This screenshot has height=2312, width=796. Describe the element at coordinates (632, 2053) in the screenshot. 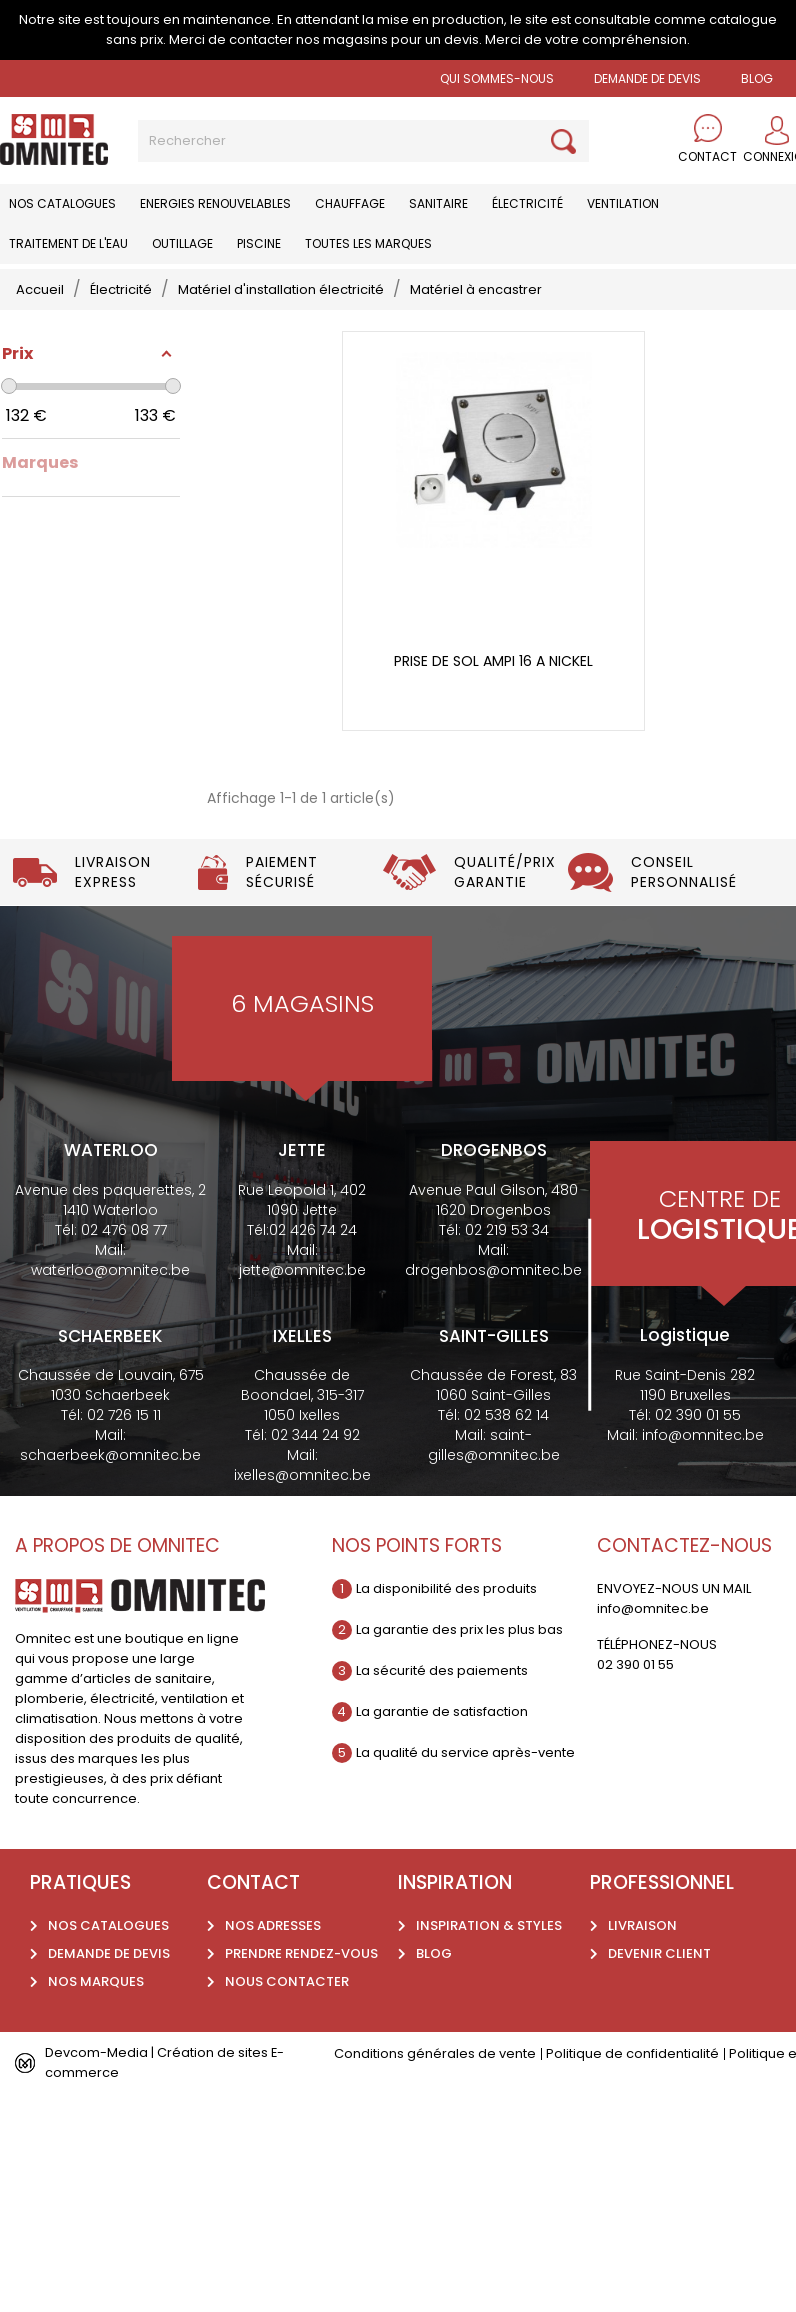

I see `Politique de confidentialité` at that location.